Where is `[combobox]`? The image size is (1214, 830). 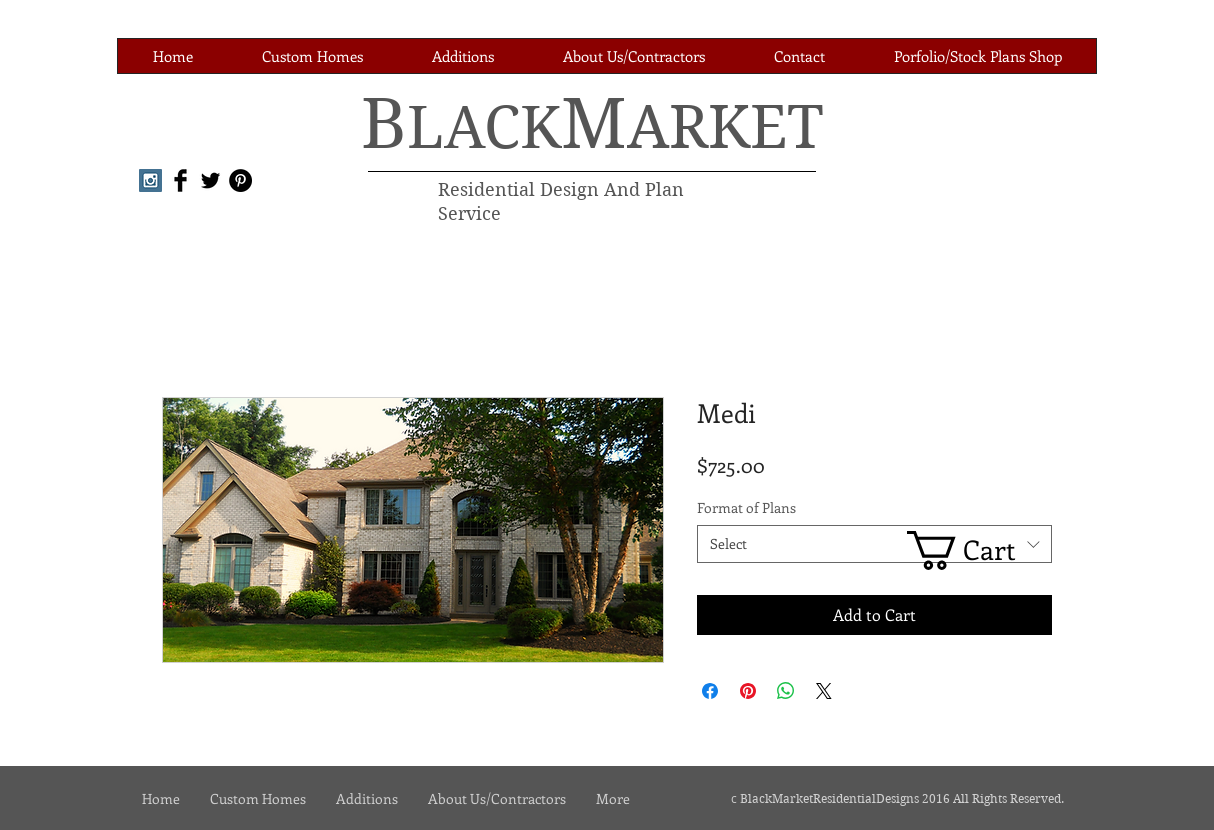 [combobox] is located at coordinates (874, 544).